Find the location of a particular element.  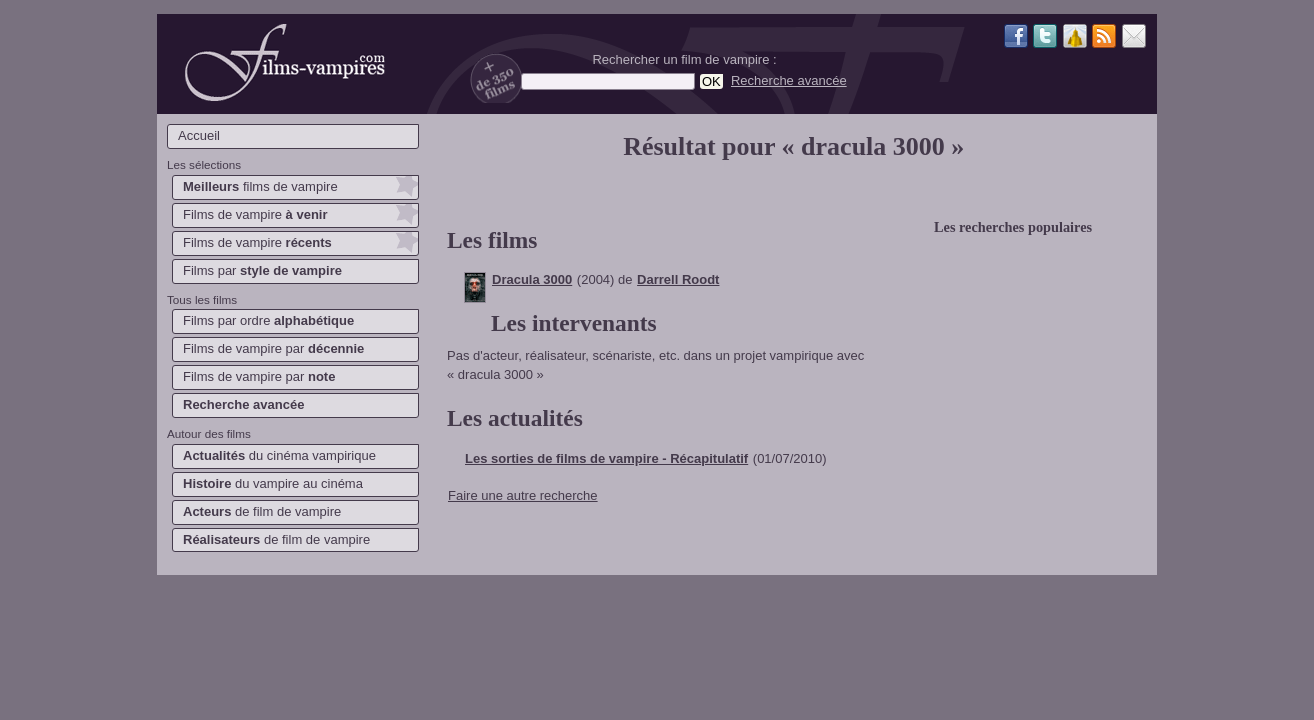

Recherche avancée is located at coordinates (789, 80).